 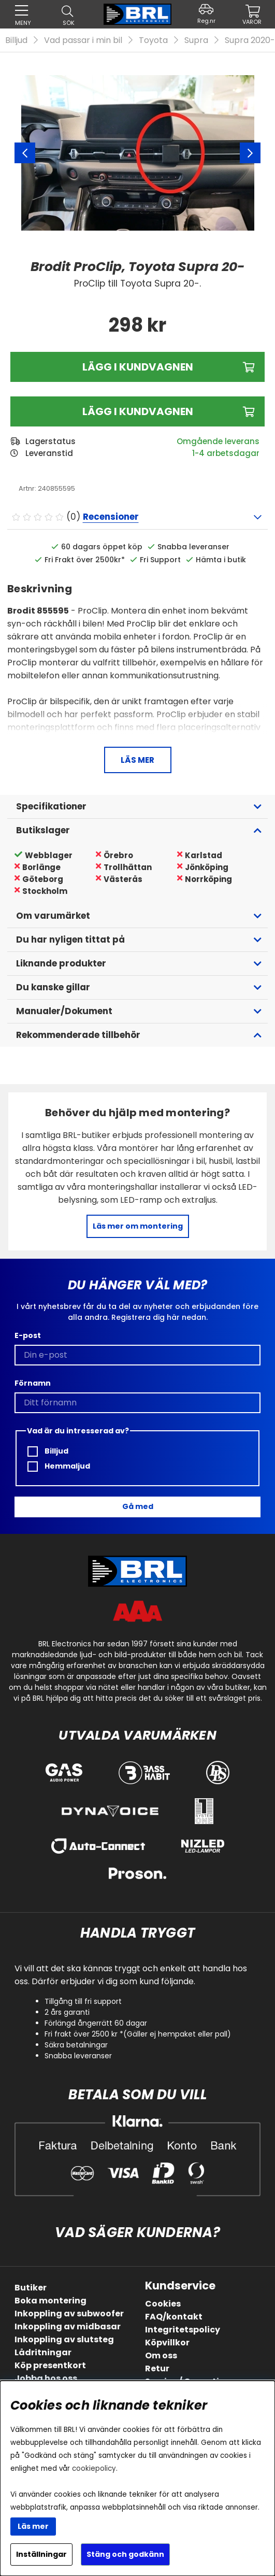 What do you see at coordinates (153, 40) in the screenshot?
I see `Toyota` at bounding box center [153, 40].